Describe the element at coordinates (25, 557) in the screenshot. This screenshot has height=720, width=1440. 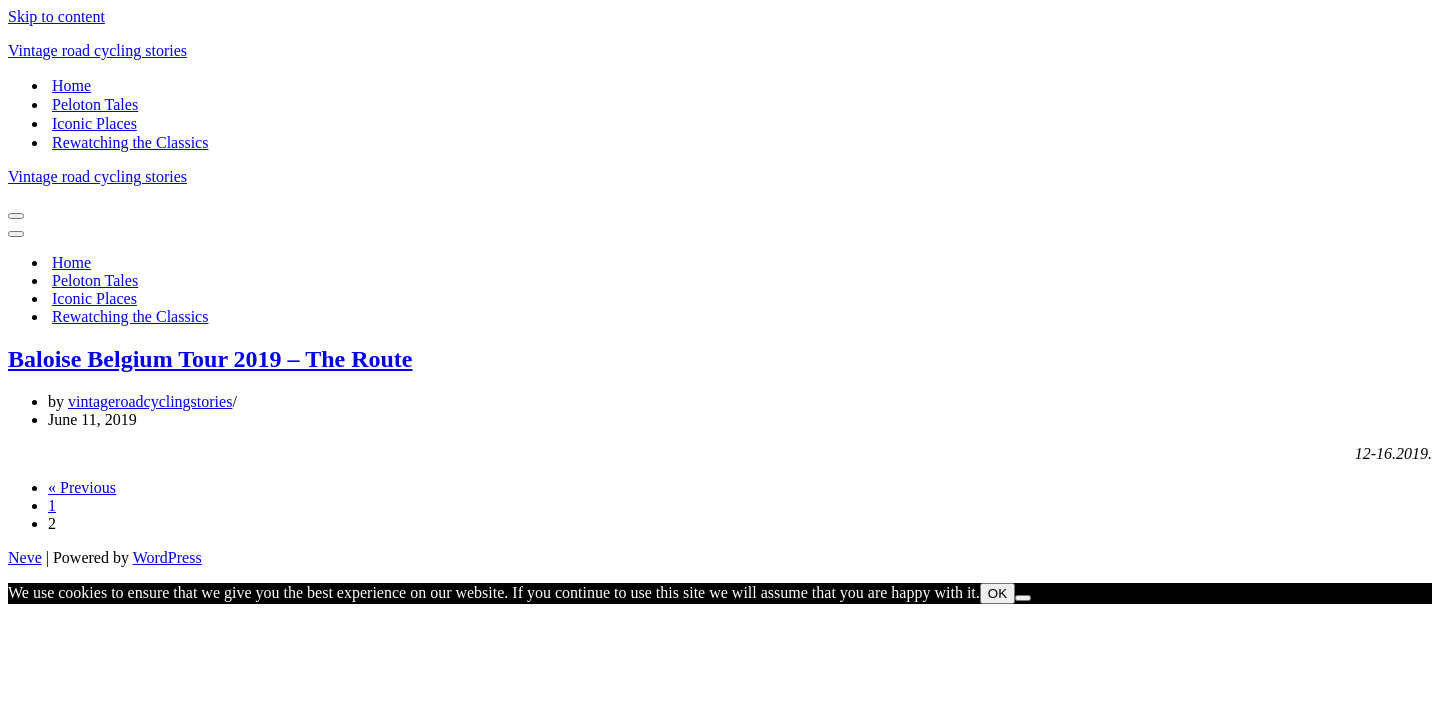
I see `Neve` at that location.